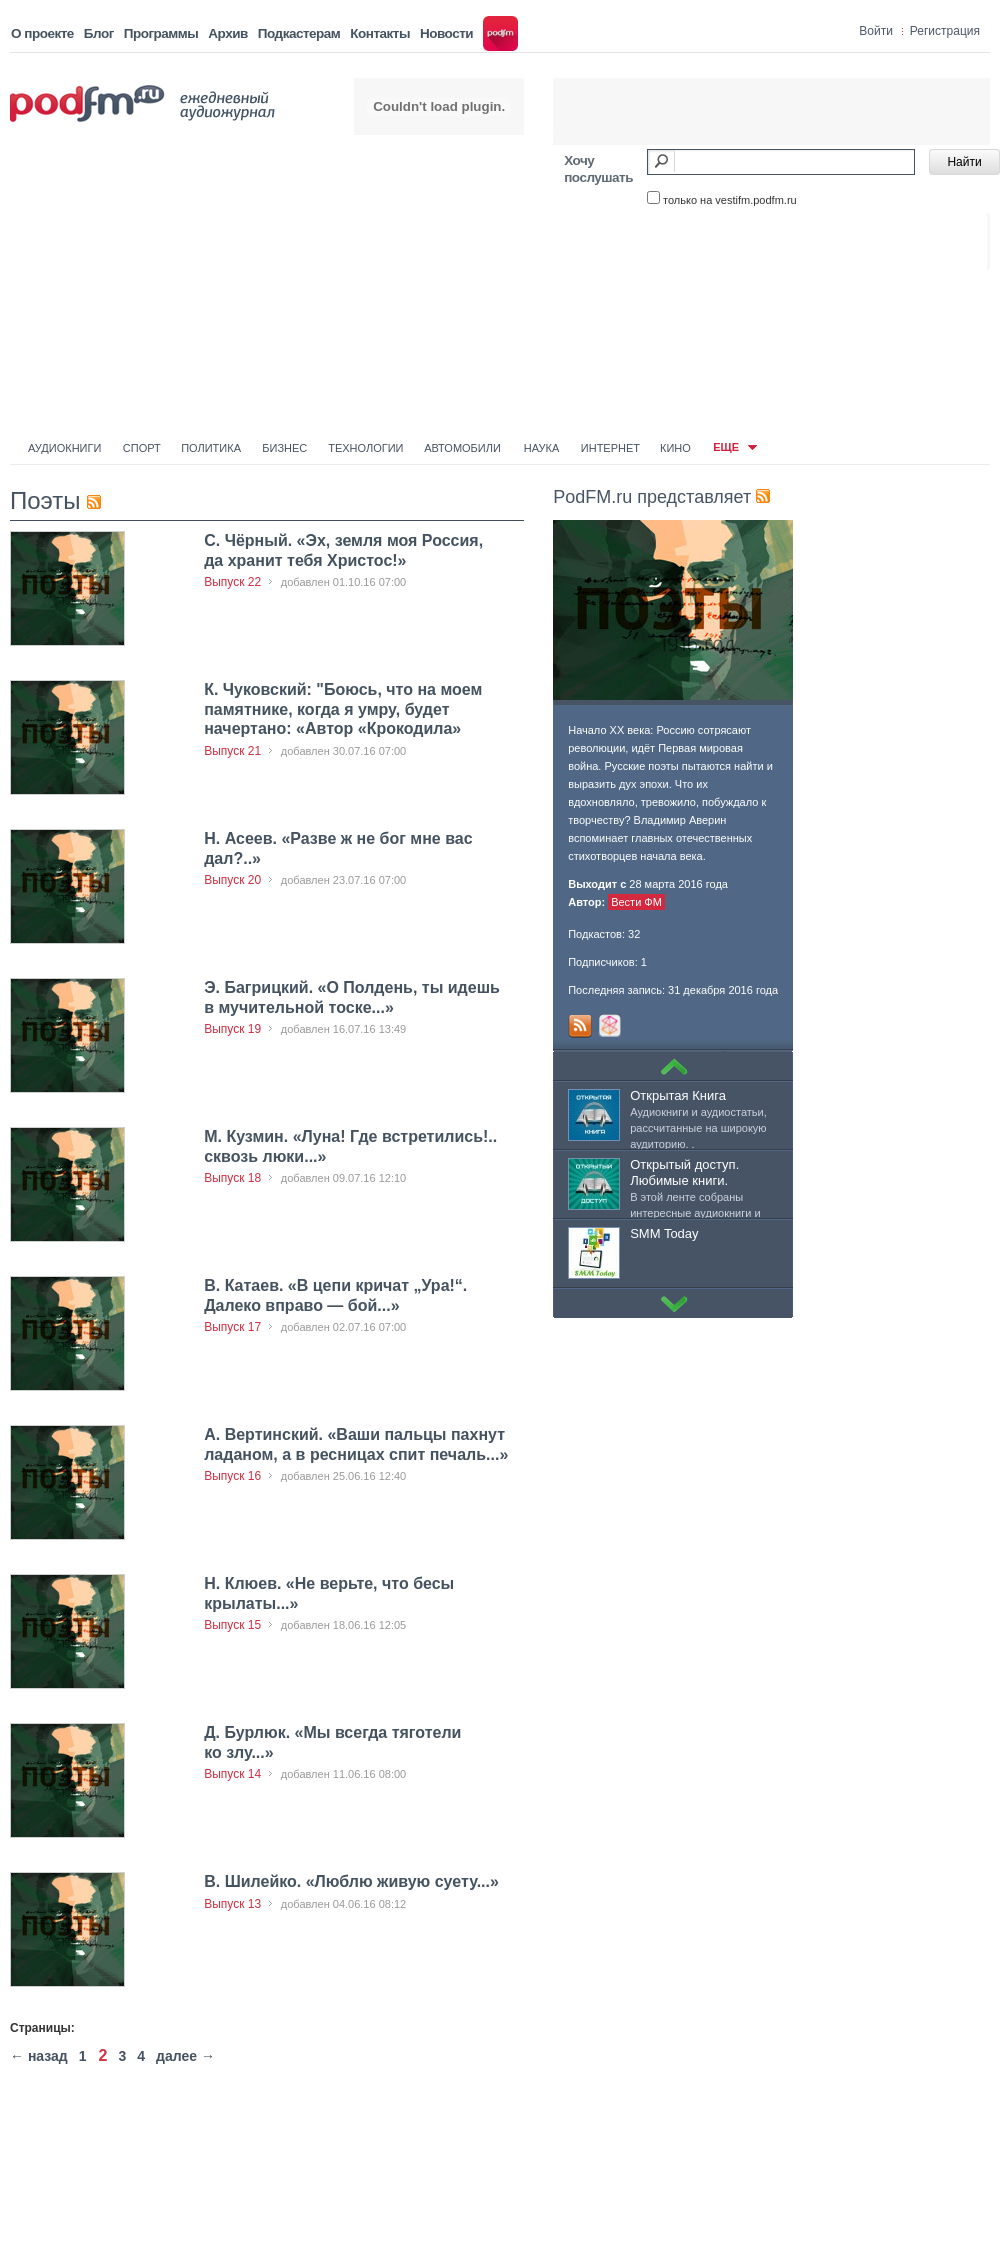 The width and height of the screenshot is (1000, 2242). What do you see at coordinates (232, 751) in the screenshot?
I see `Выпуск 21` at bounding box center [232, 751].